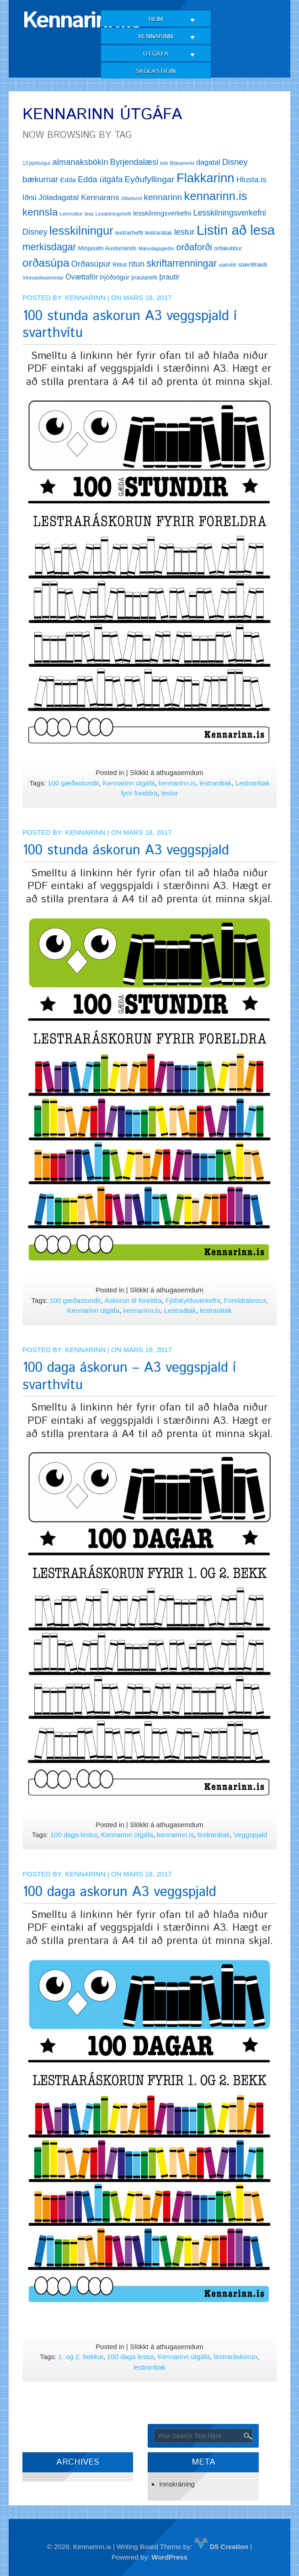  I want to click on Mánudagsgleðin [Mánudagsgleðin (11 hlutir)], so click(156, 248).